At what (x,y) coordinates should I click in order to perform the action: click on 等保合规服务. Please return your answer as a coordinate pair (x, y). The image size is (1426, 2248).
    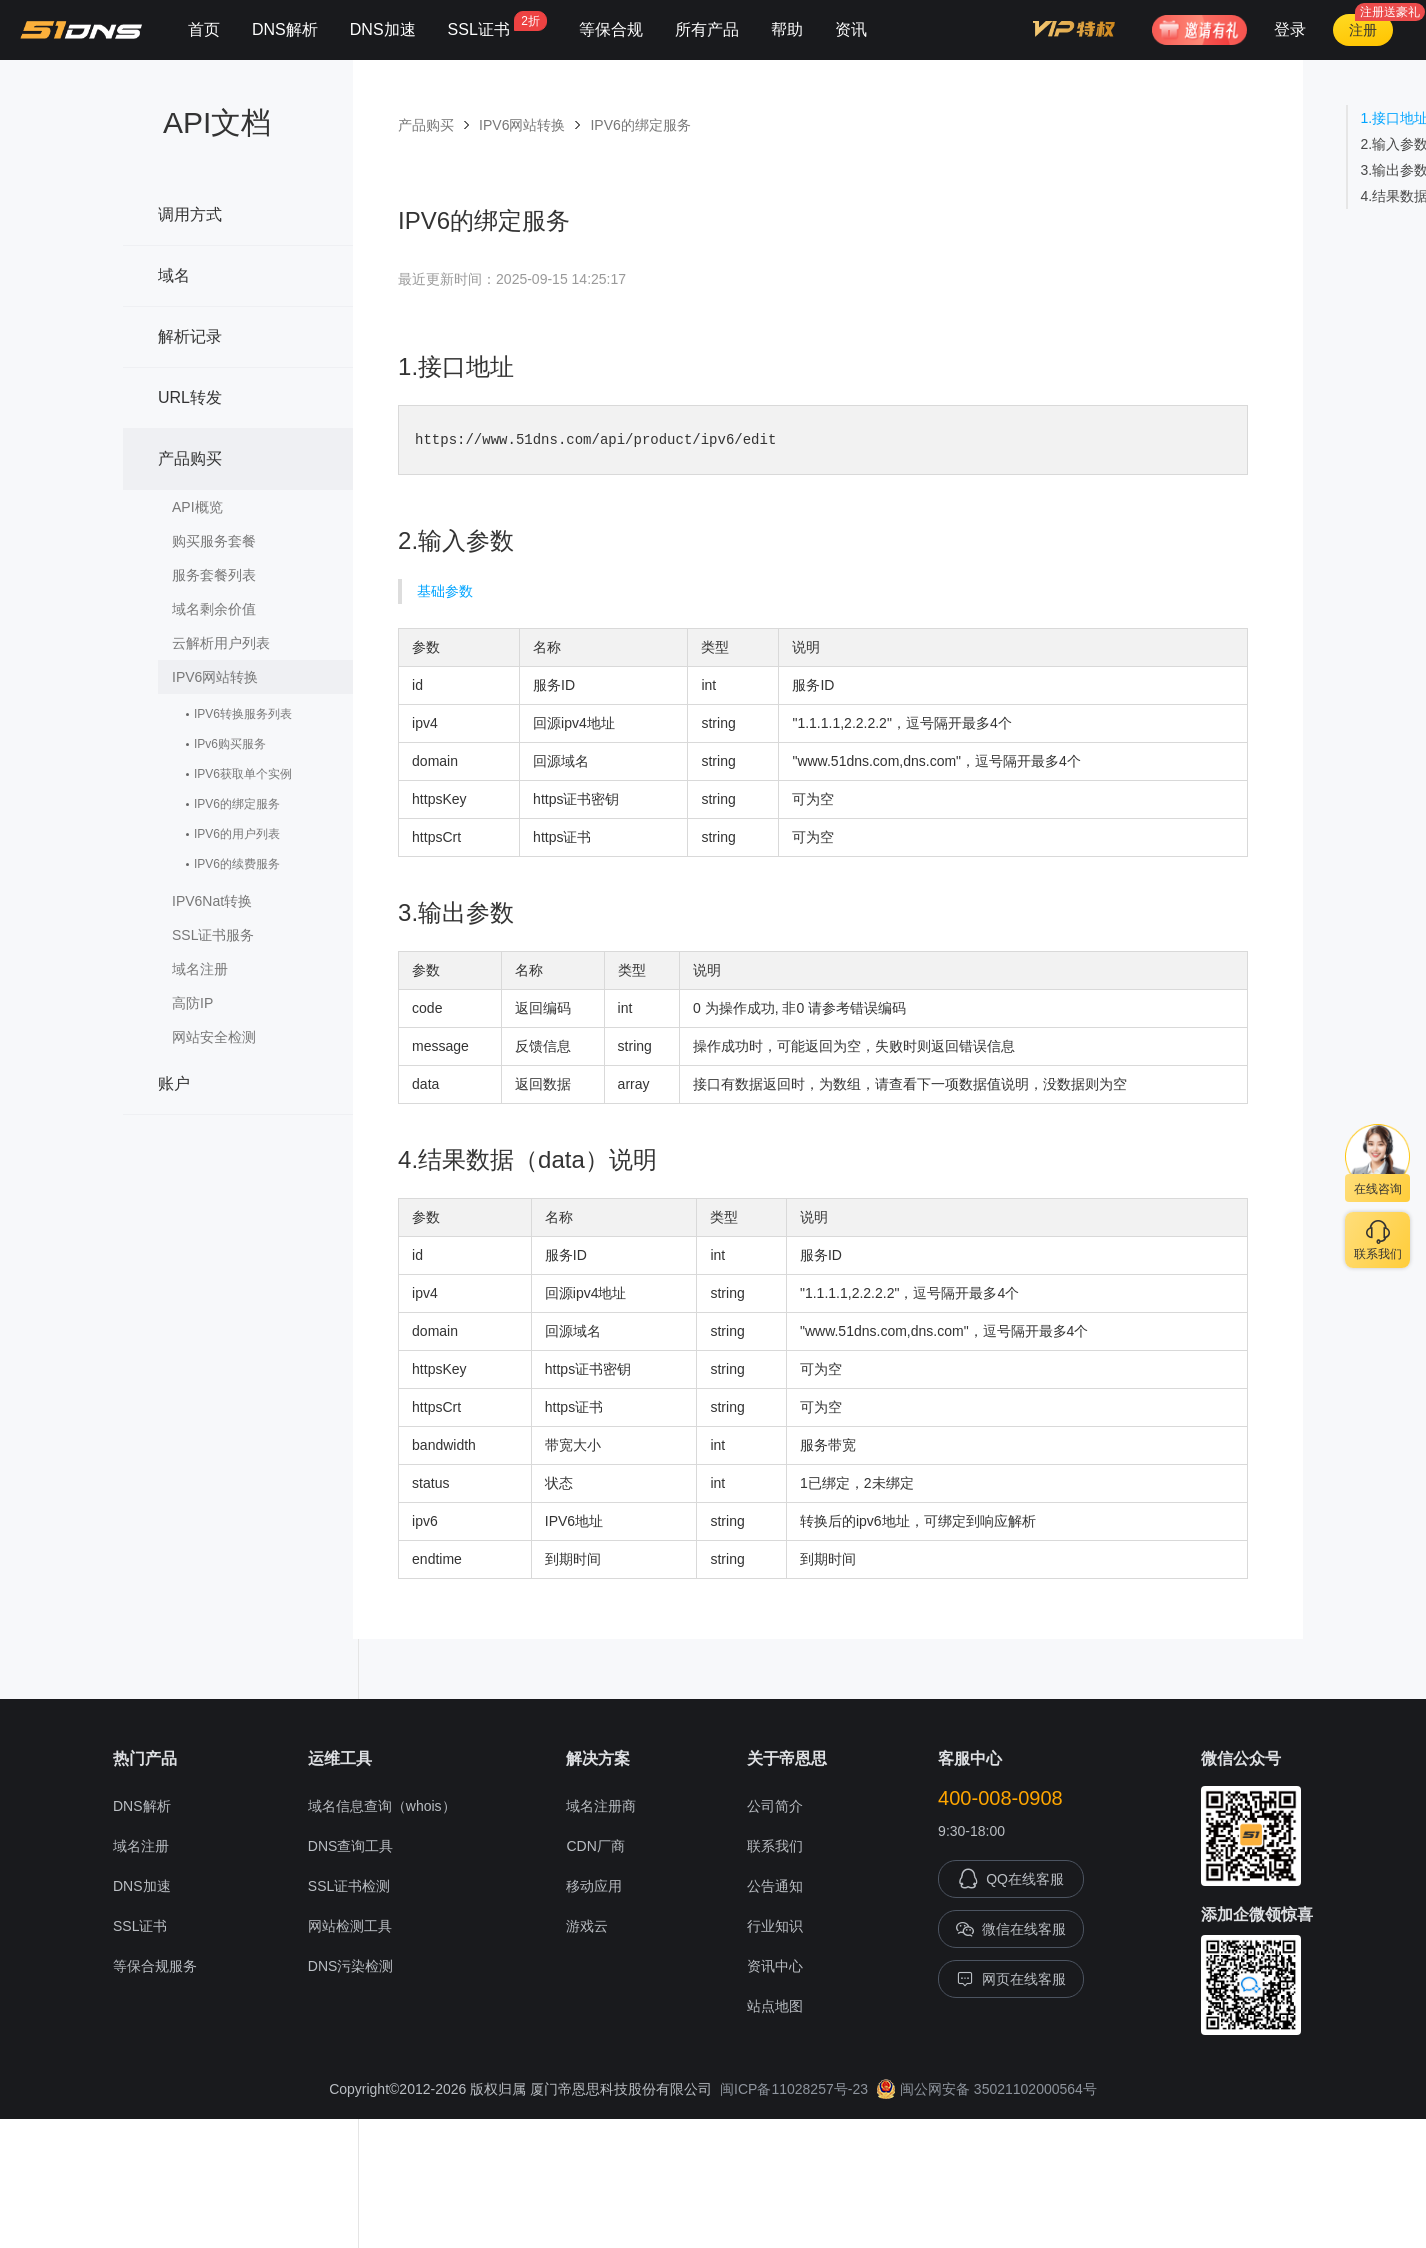
    Looking at the image, I should click on (155, 1967).